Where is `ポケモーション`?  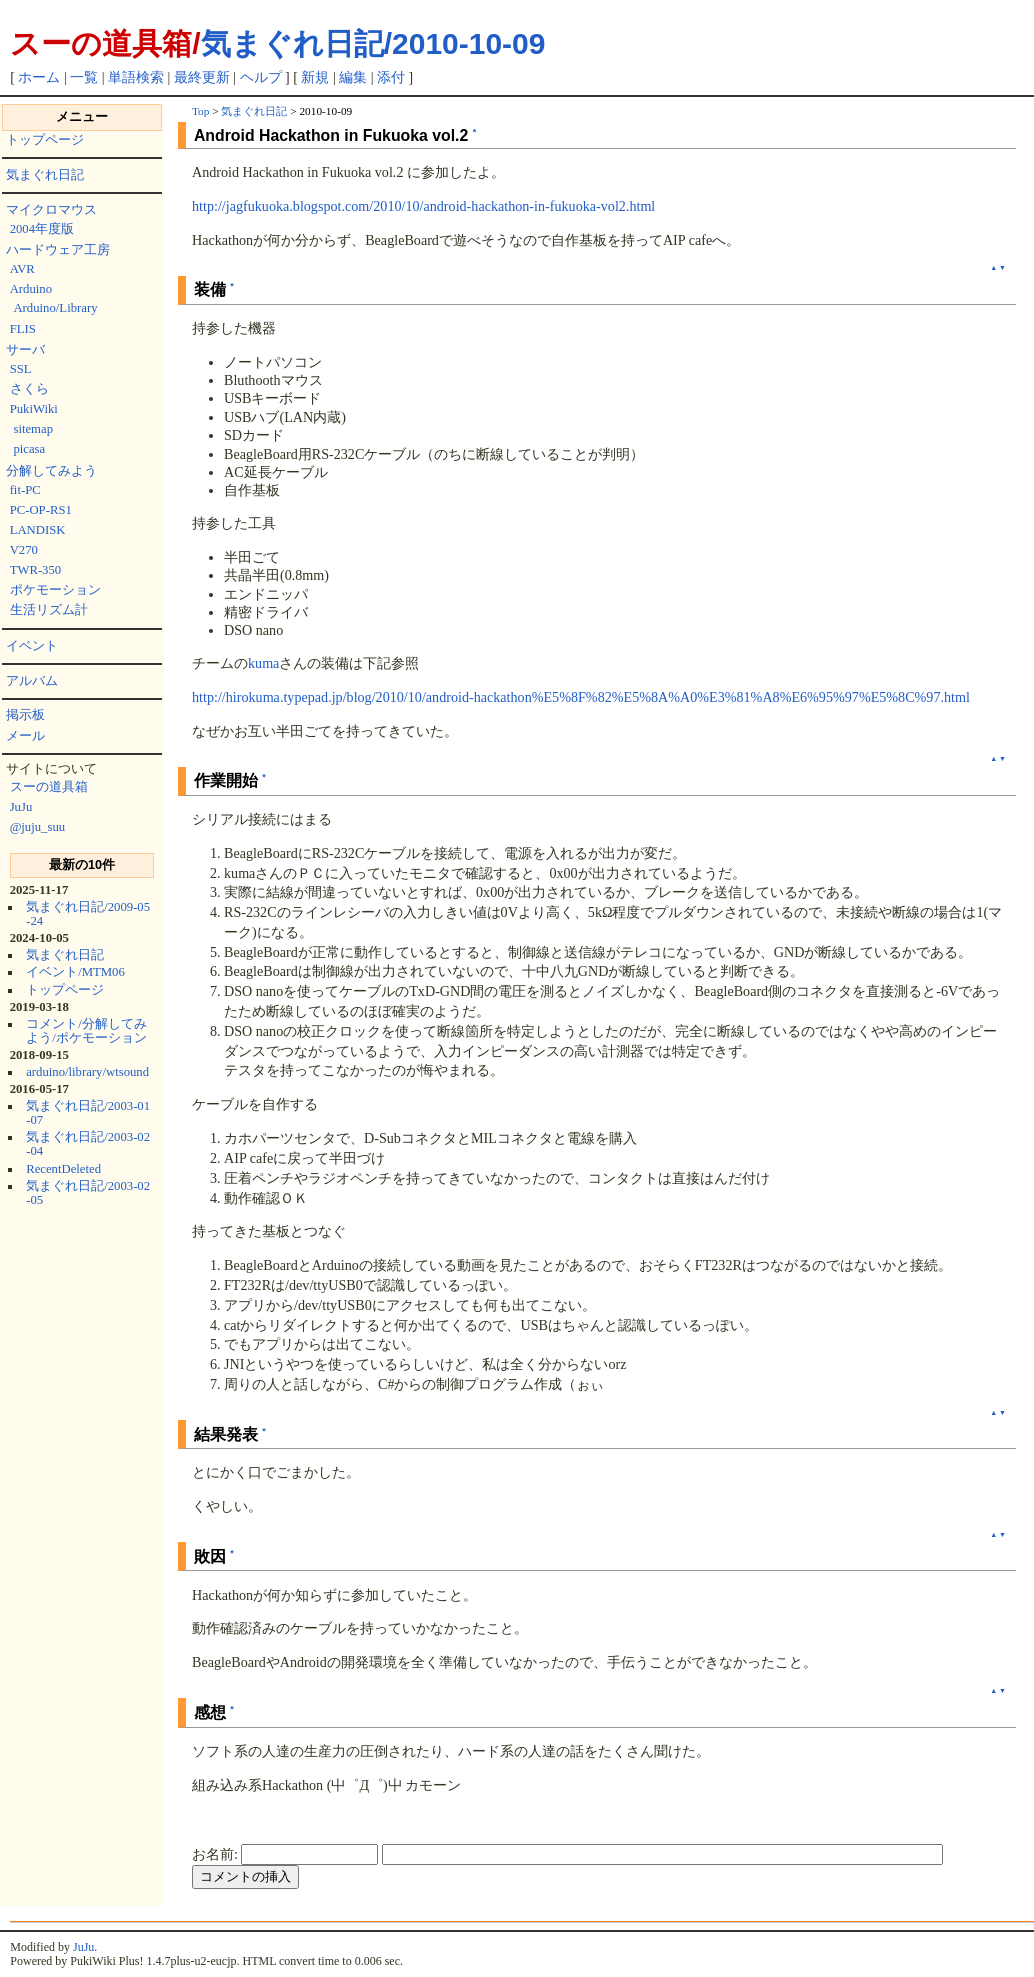 ポケモーション is located at coordinates (55, 590).